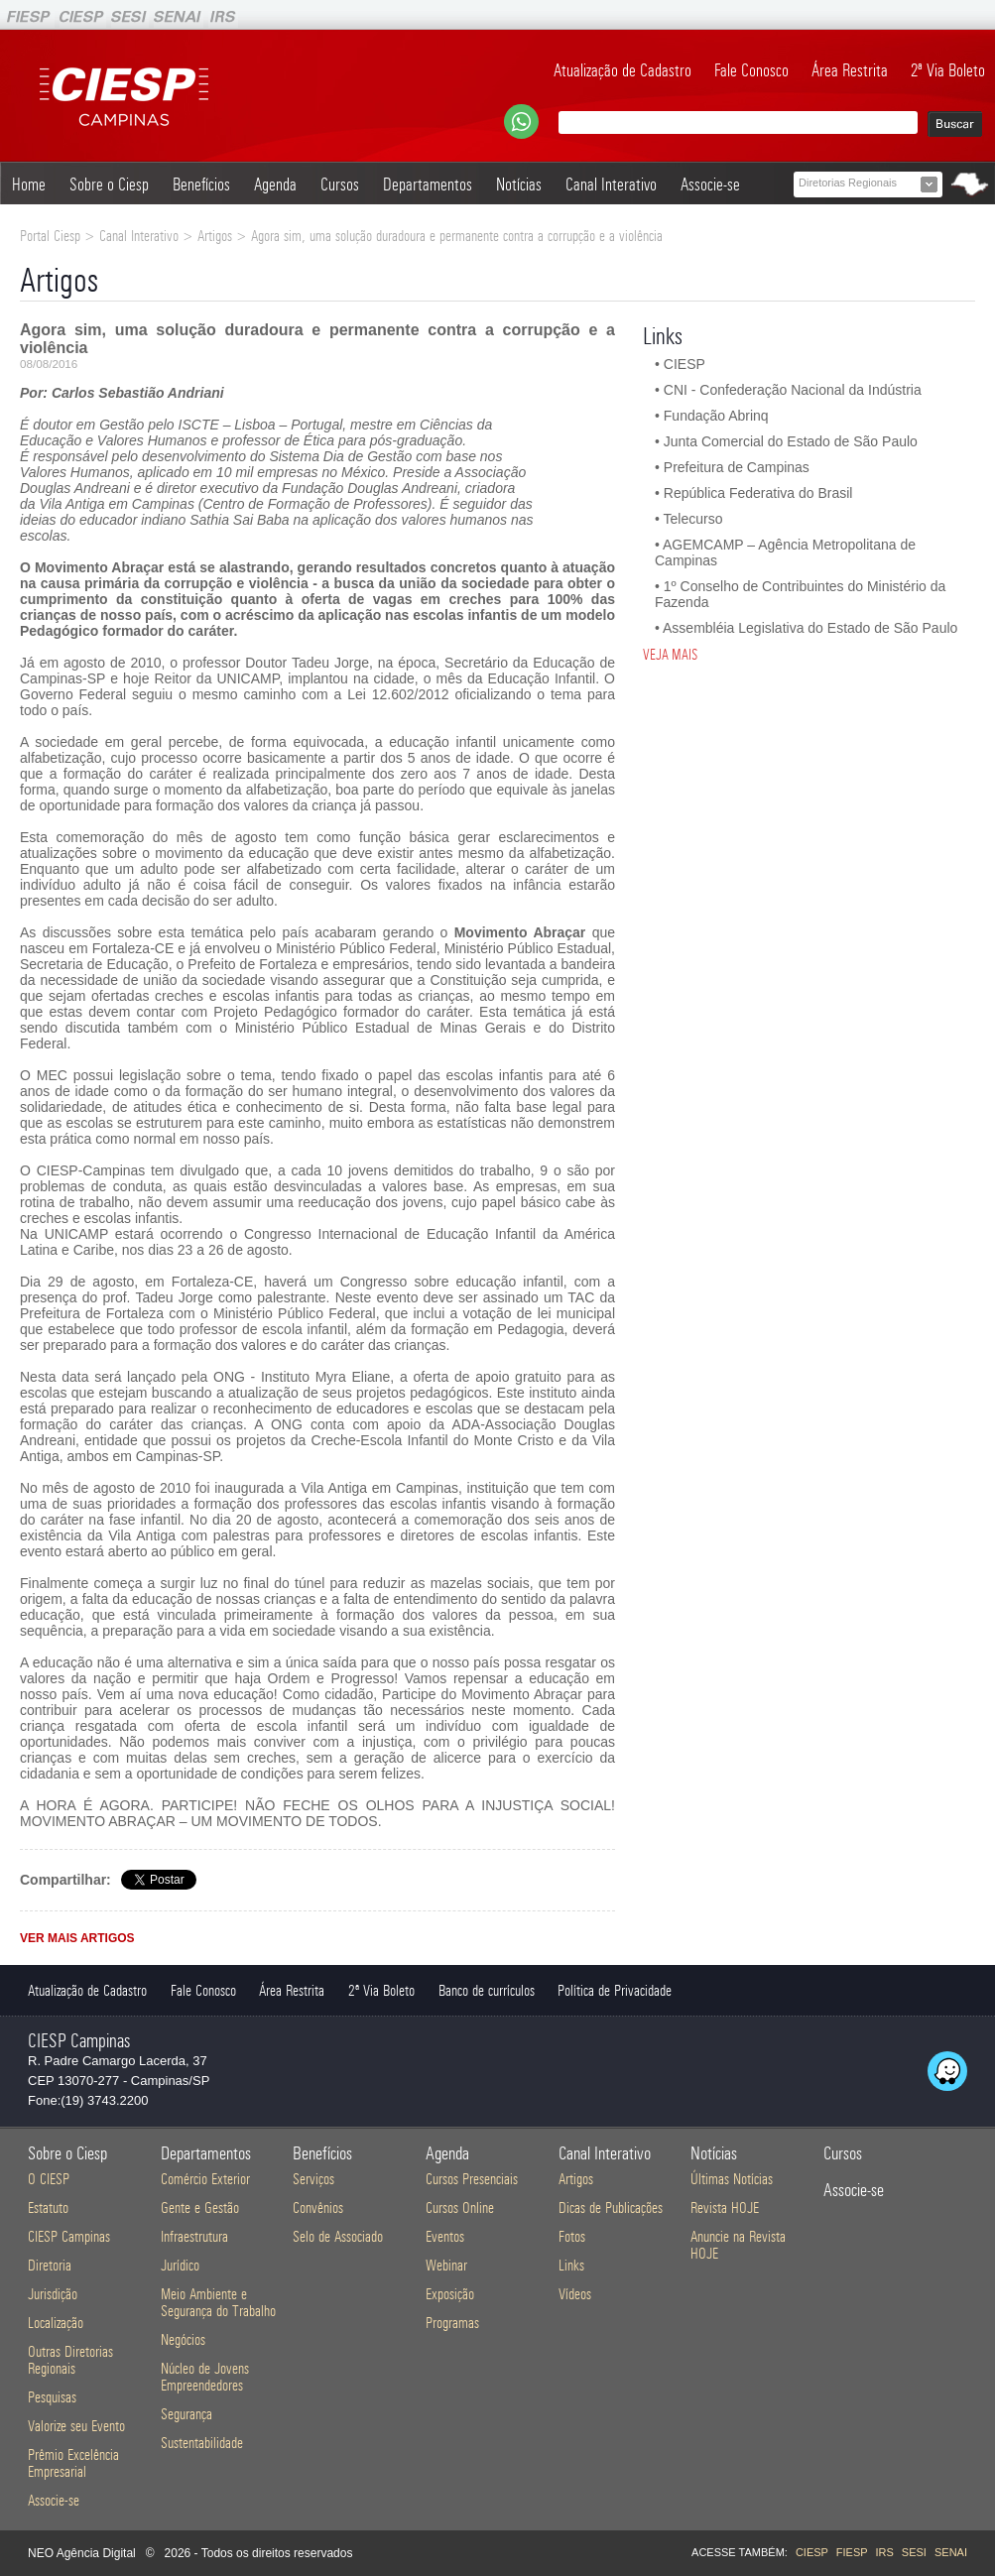  What do you see at coordinates (450, 2293) in the screenshot?
I see `Exposição` at bounding box center [450, 2293].